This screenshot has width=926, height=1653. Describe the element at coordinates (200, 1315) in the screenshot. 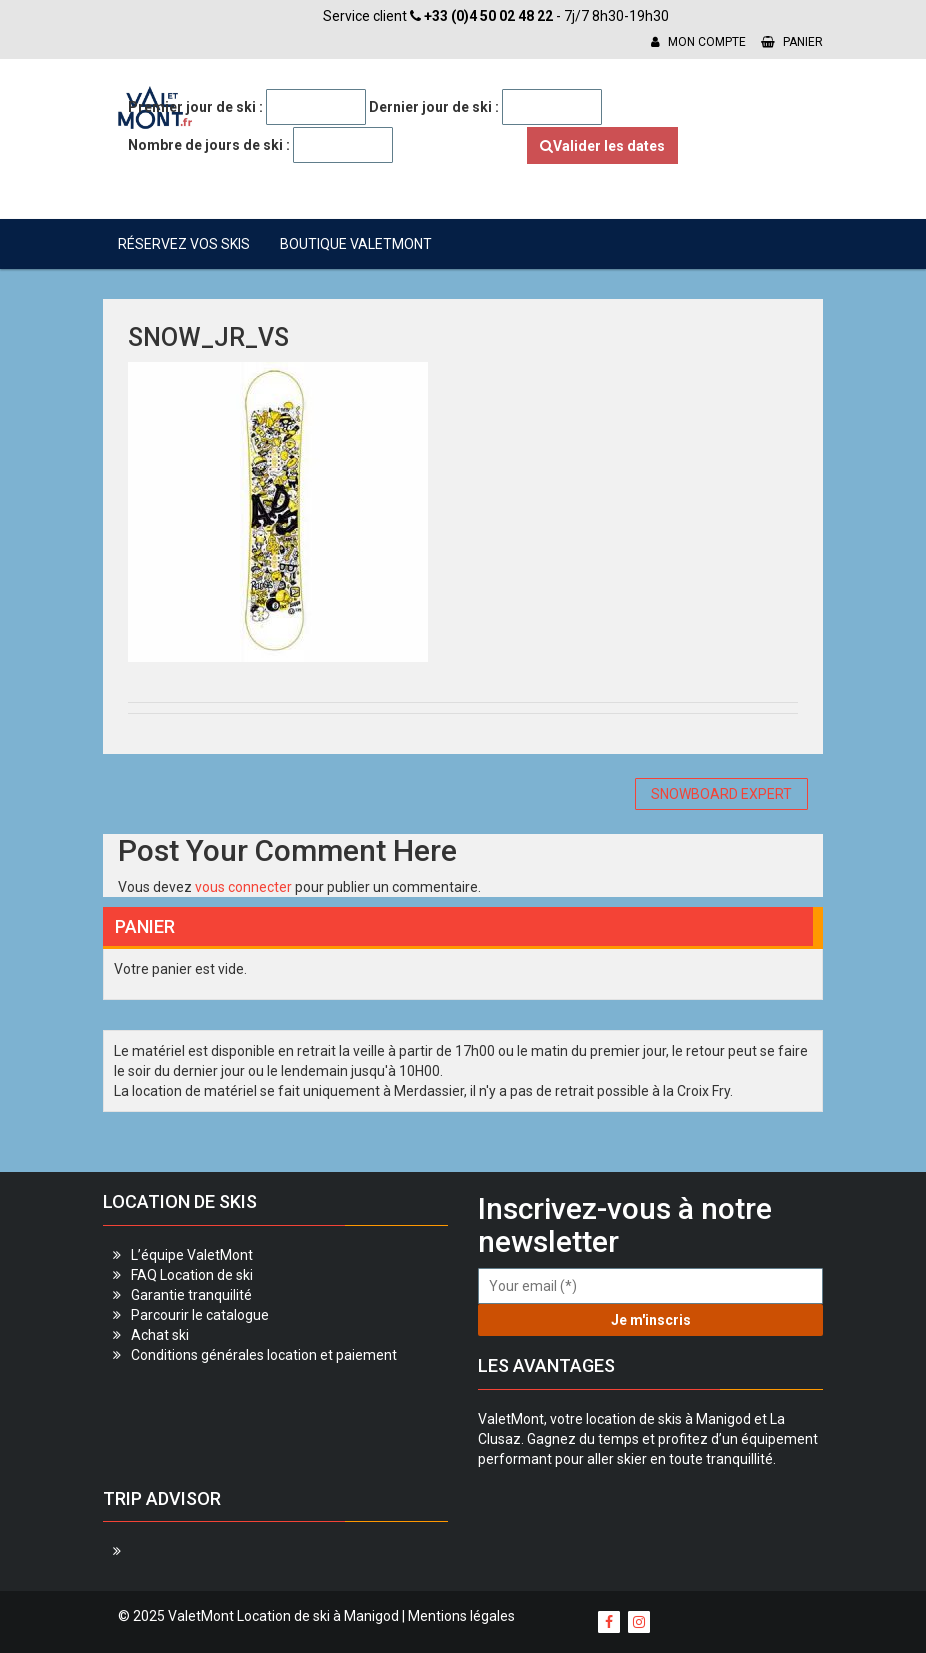

I see `Parcourir le catalogue` at that location.